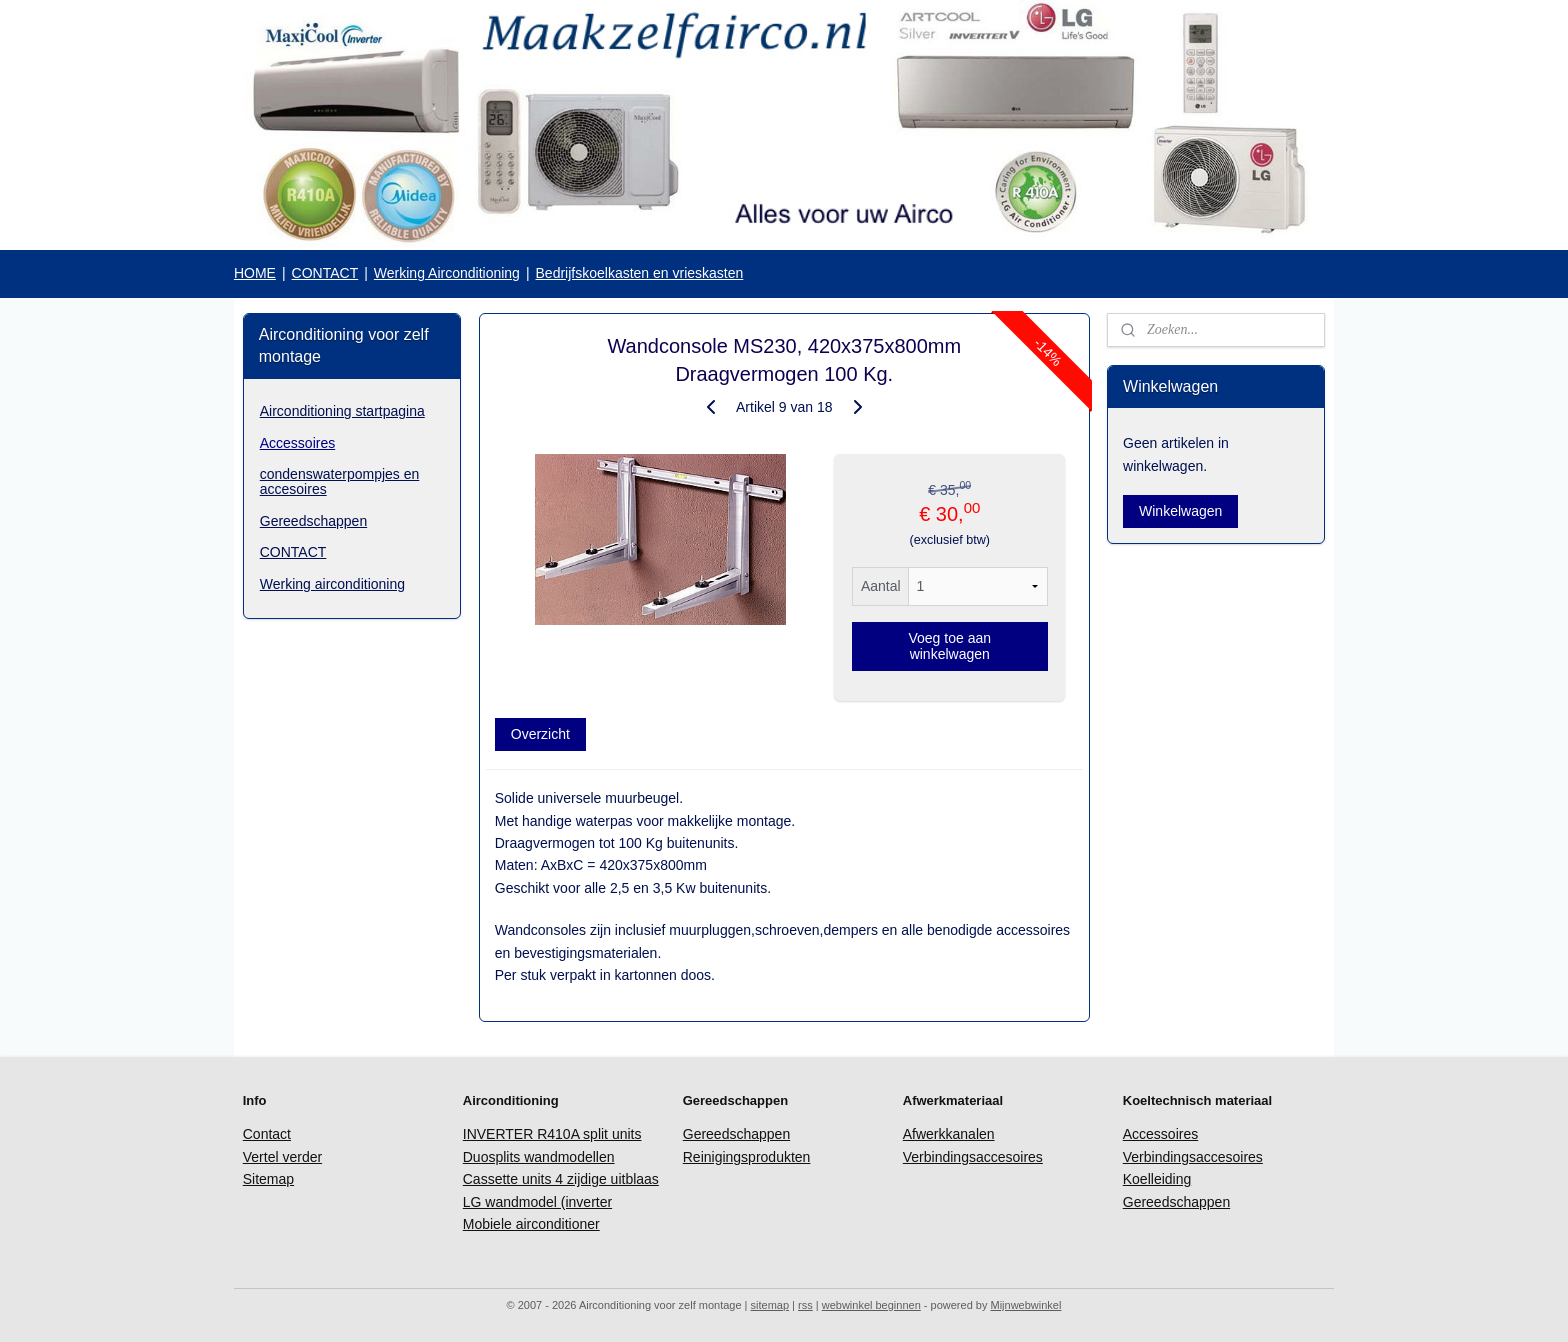 This screenshot has height=1342, width=1568. What do you see at coordinates (949, 646) in the screenshot?
I see `Voeg toe aan winkelwagen` at bounding box center [949, 646].